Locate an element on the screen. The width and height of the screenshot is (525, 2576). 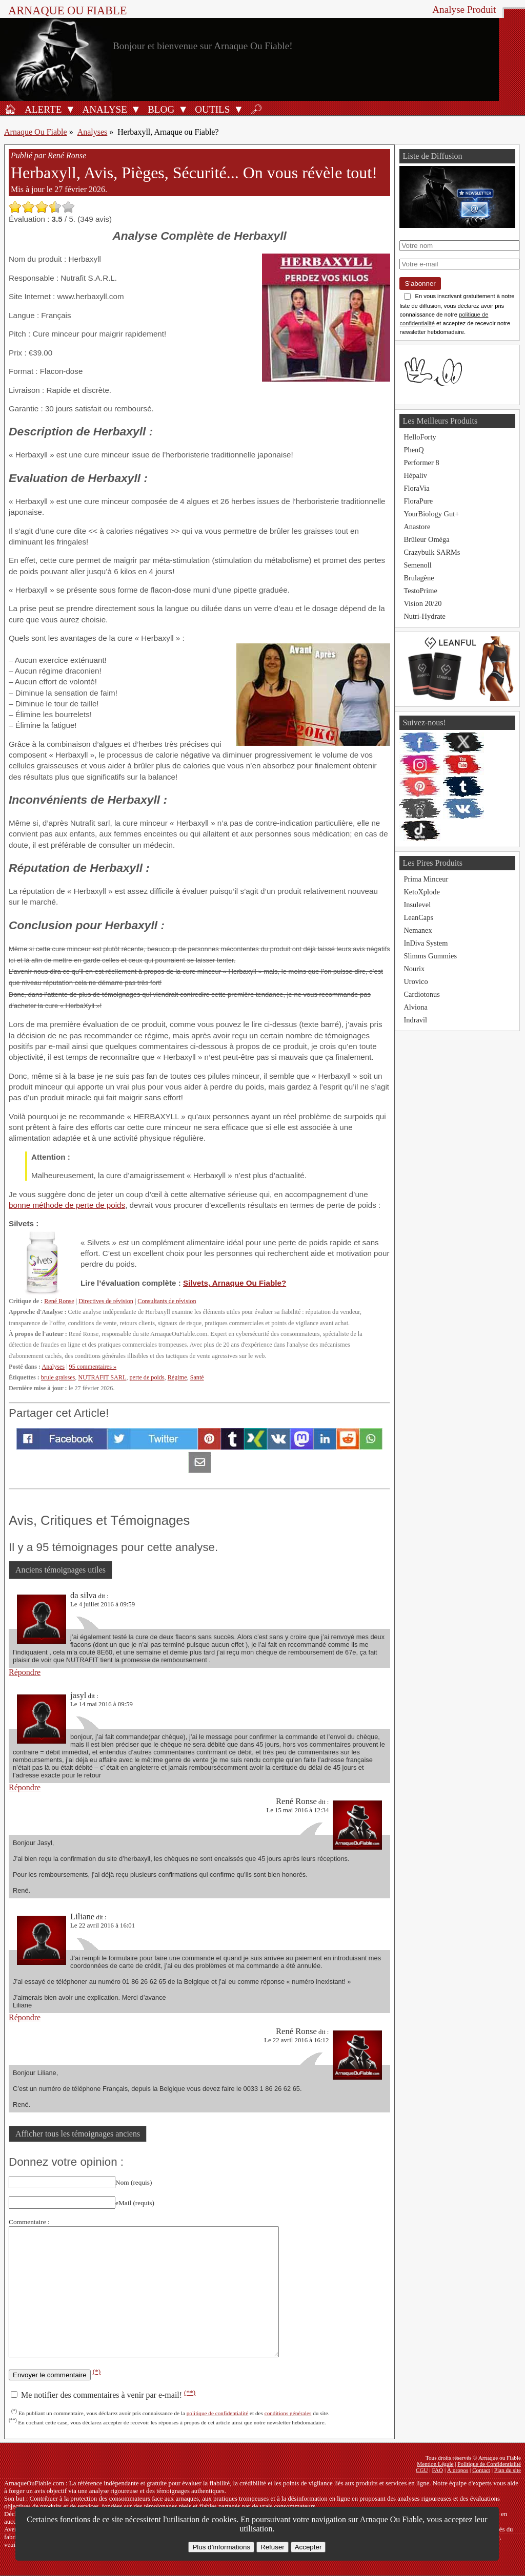
FloraVia is located at coordinates (416, 488).